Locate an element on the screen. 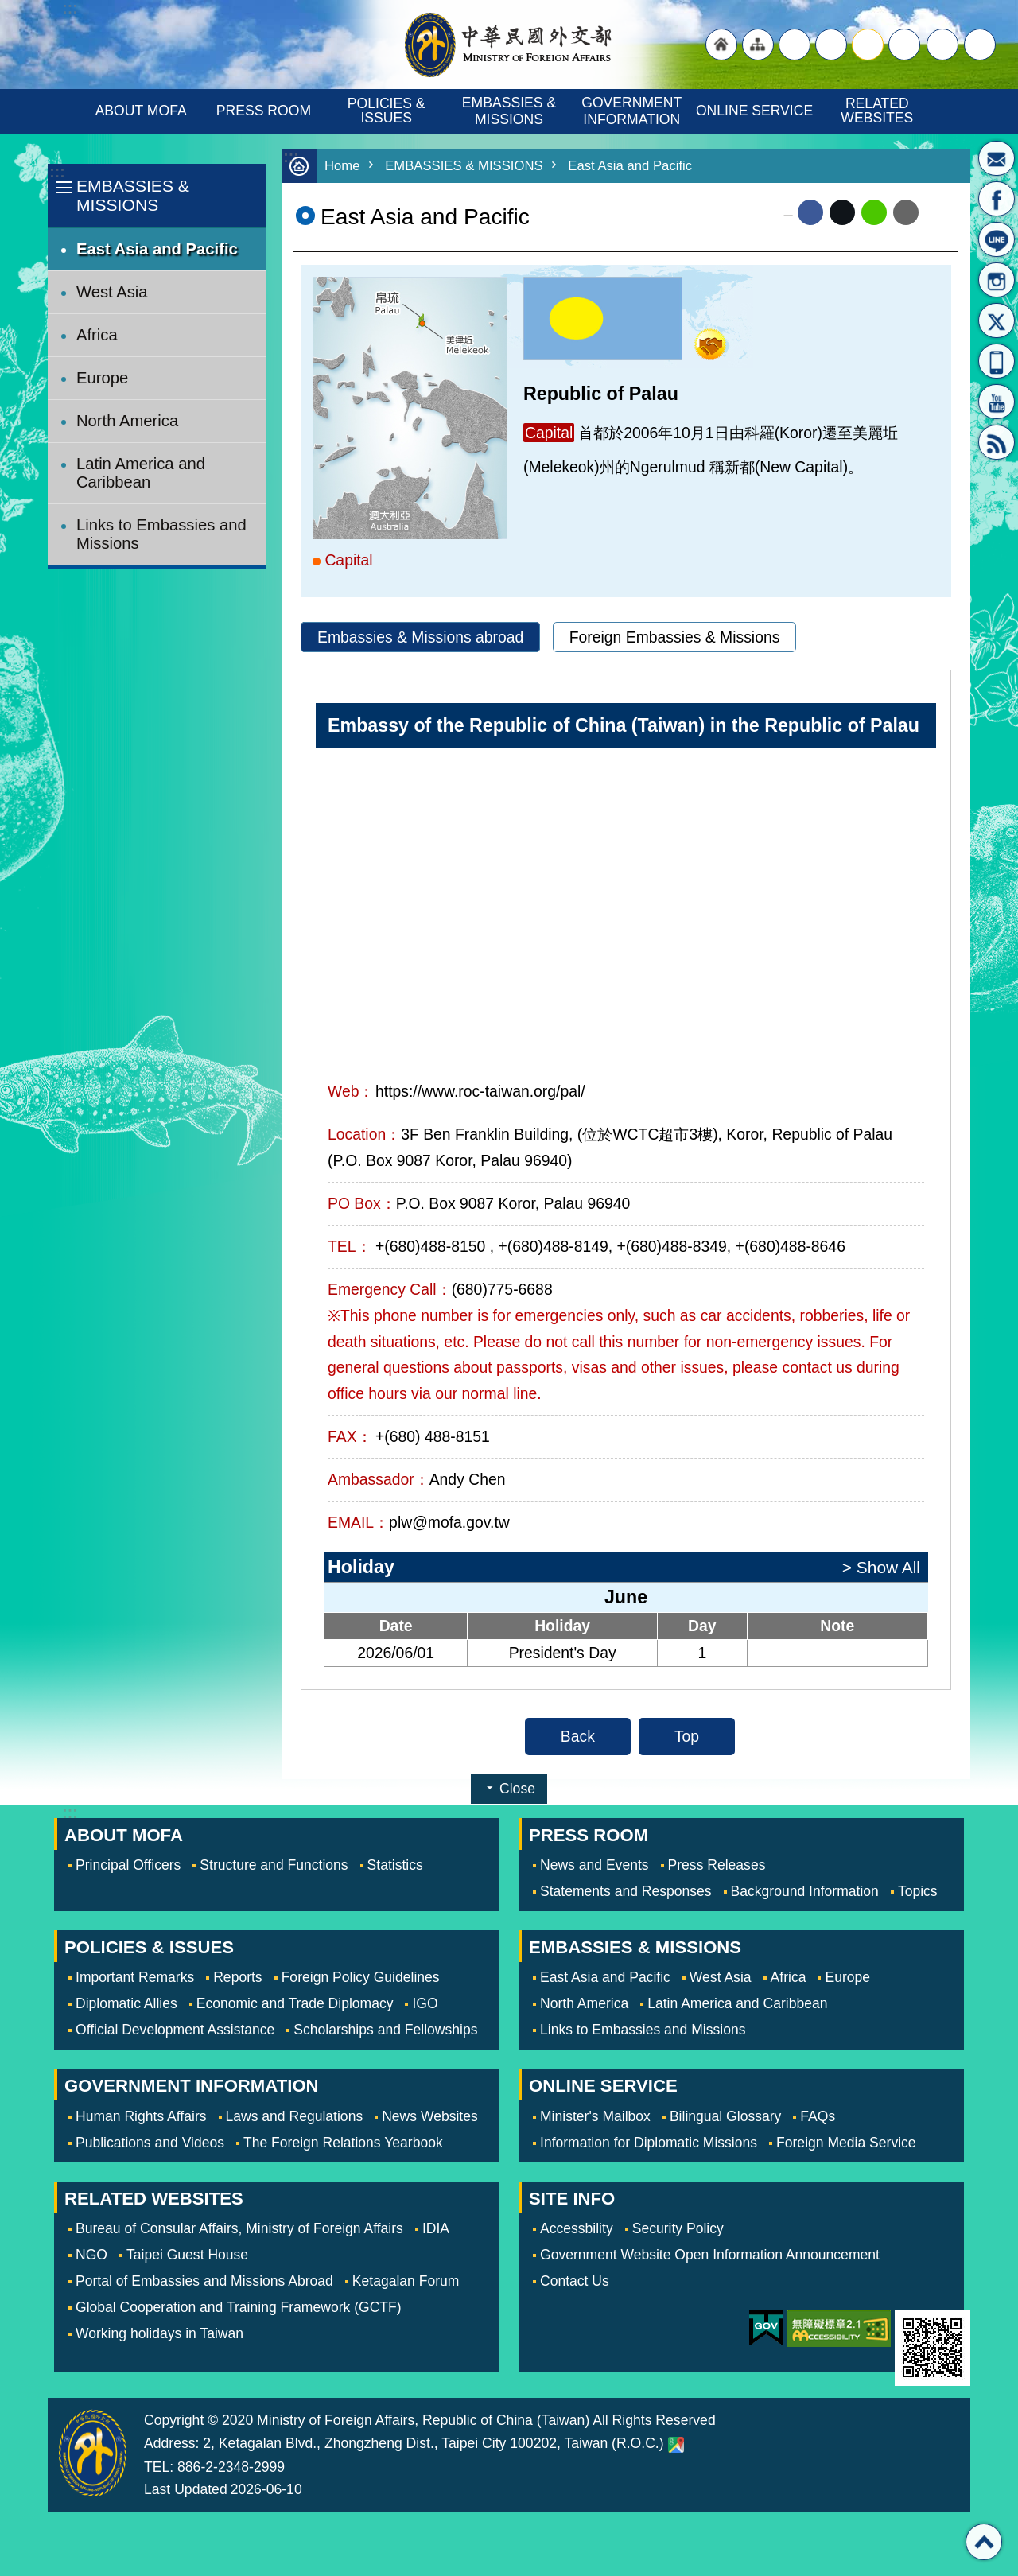 The width and height of the screenshot is (1018, 2576). Home is located at coordinates (342, 165).